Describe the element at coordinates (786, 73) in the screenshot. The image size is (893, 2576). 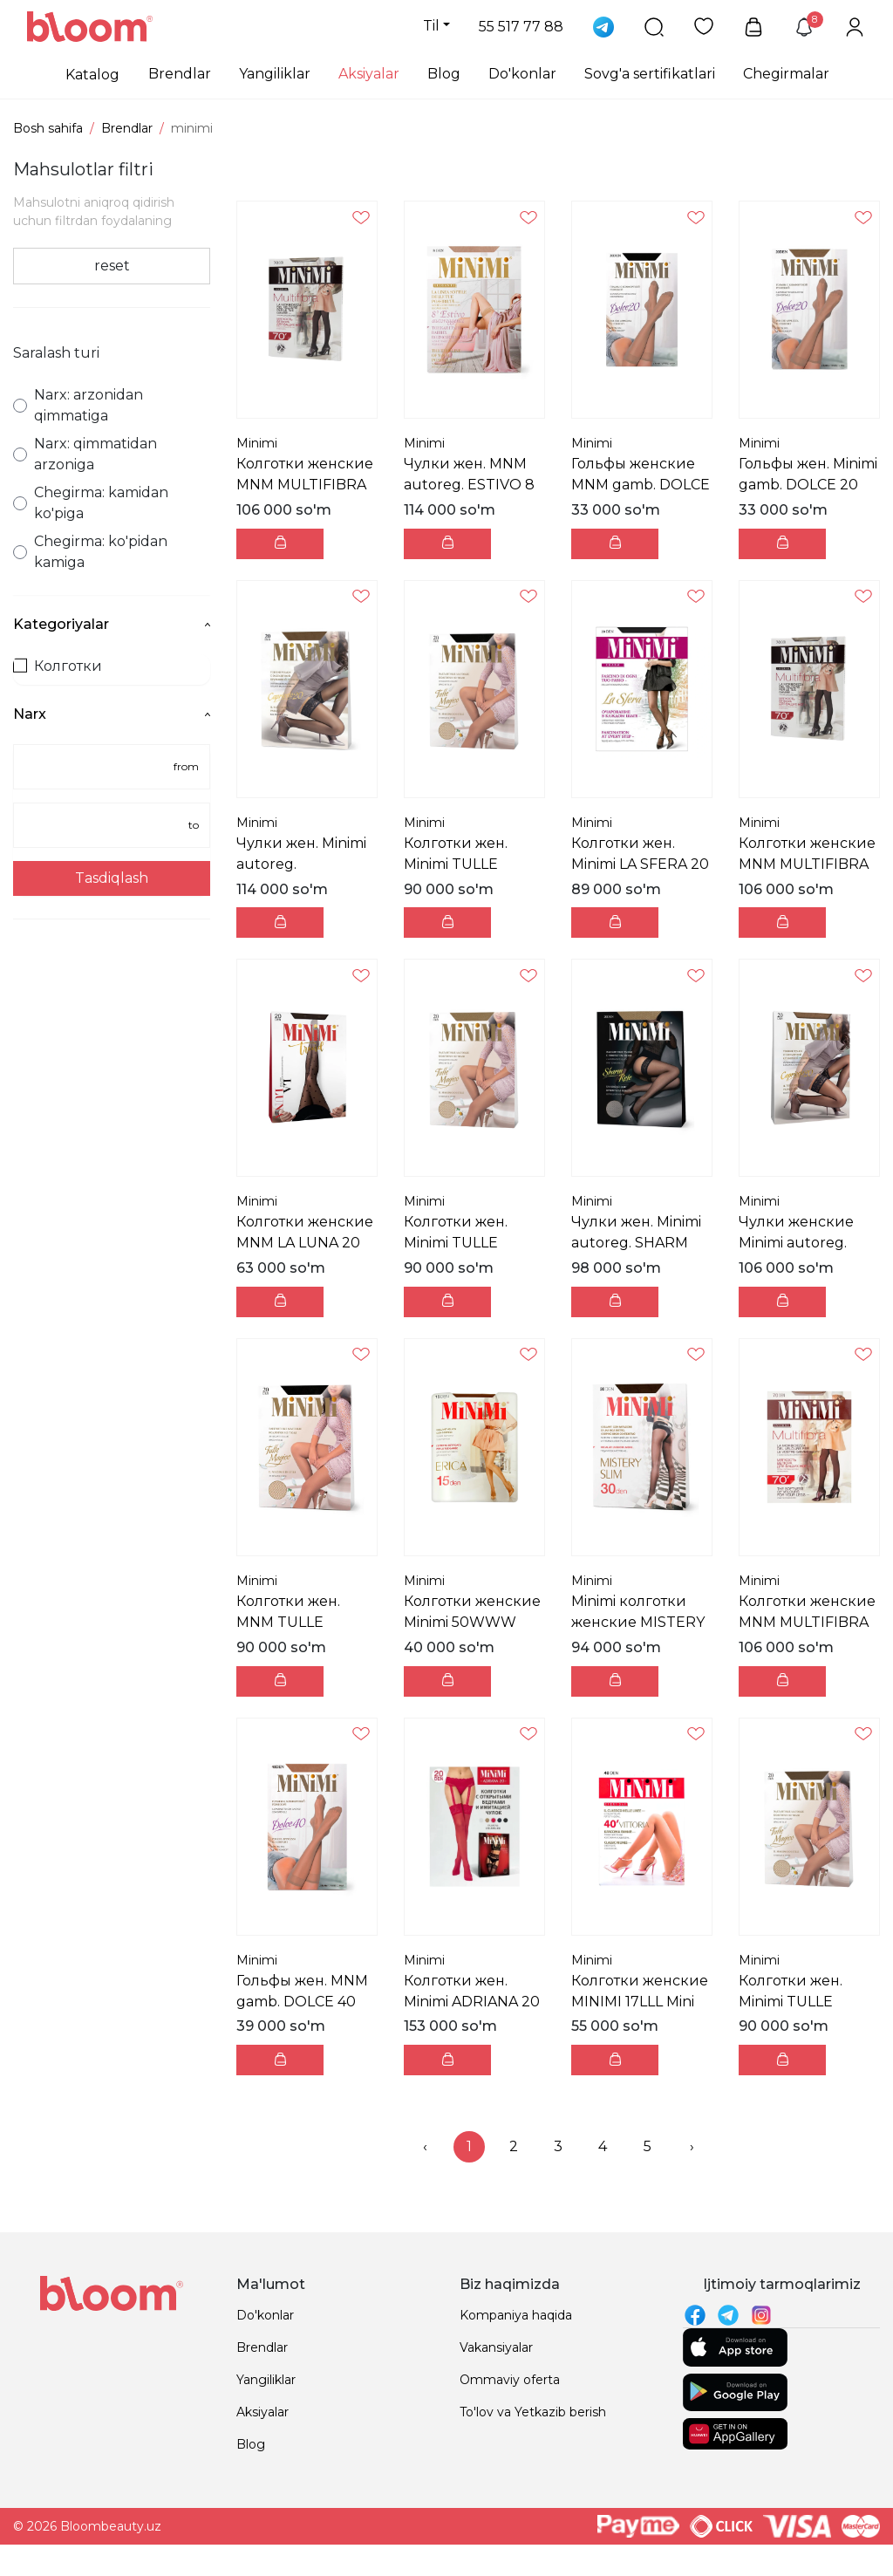
I see `Chegirmalar` at that location.